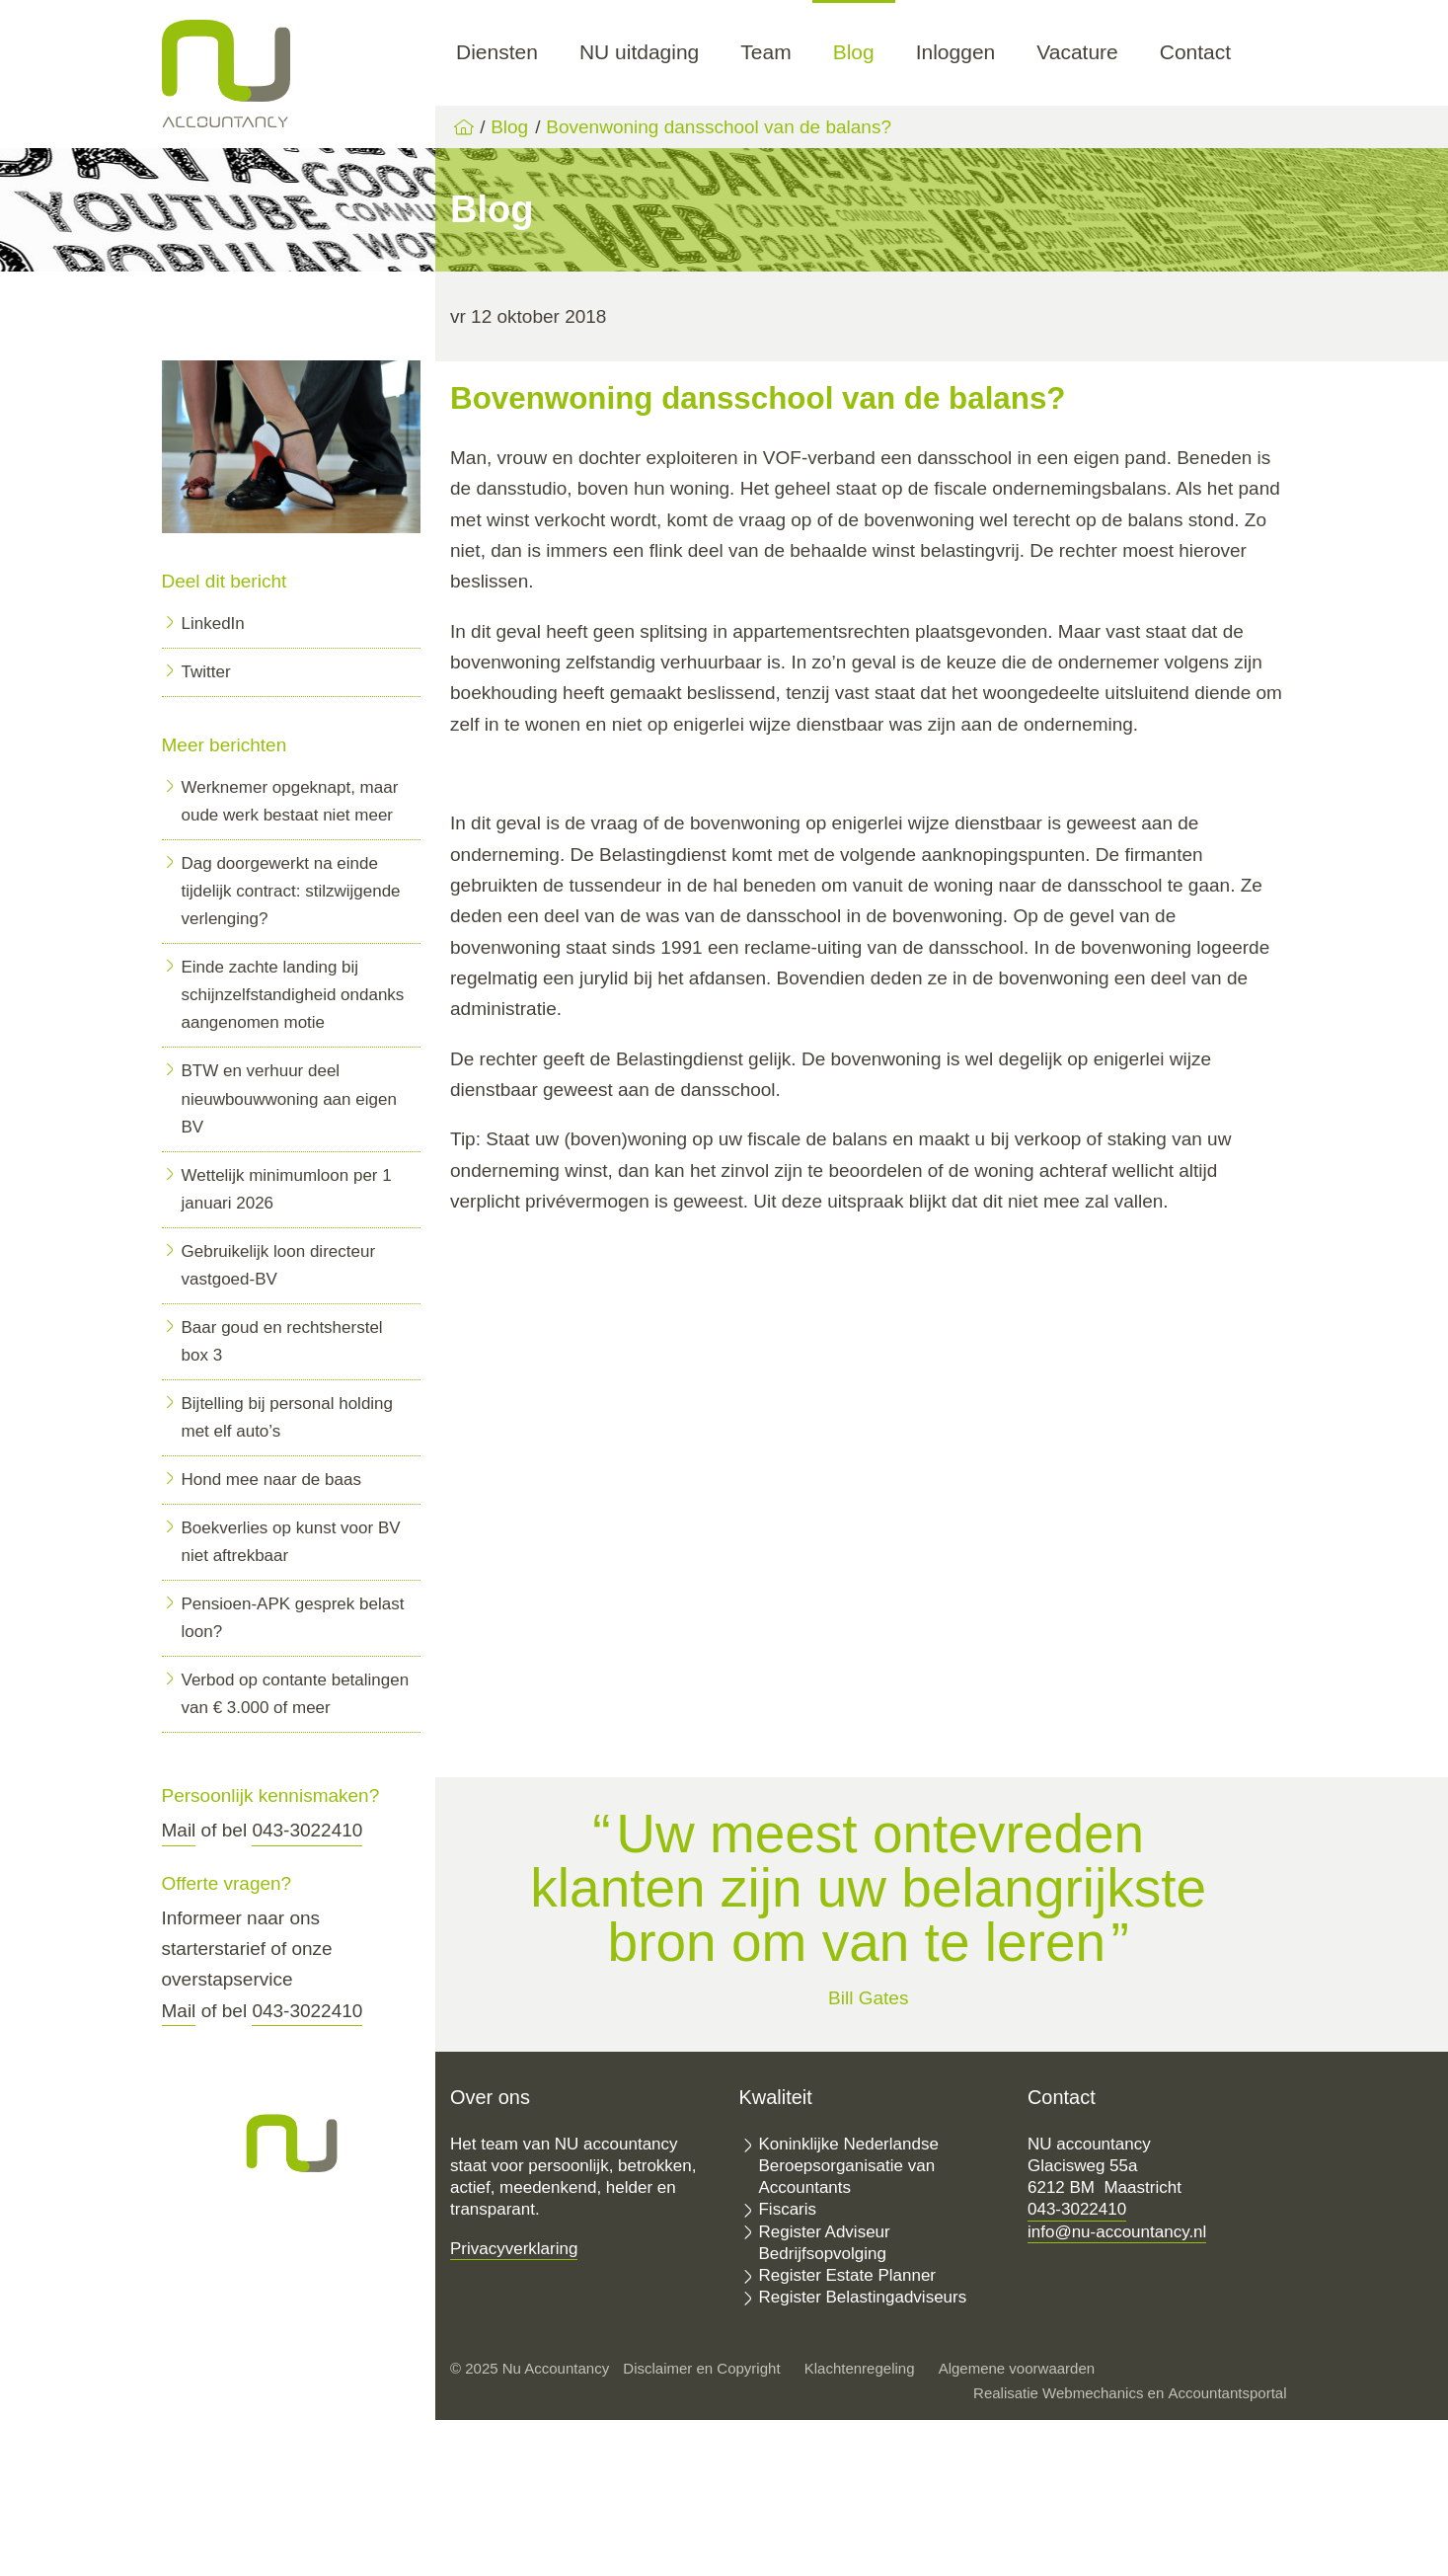 This screenshot has height=2576, width=1448. What do you see at coordinates (287, 1189) in the screenshot?
I see `Wettelijk minimumloon per 1 januari 2026` at bounding box center [287, 1189].